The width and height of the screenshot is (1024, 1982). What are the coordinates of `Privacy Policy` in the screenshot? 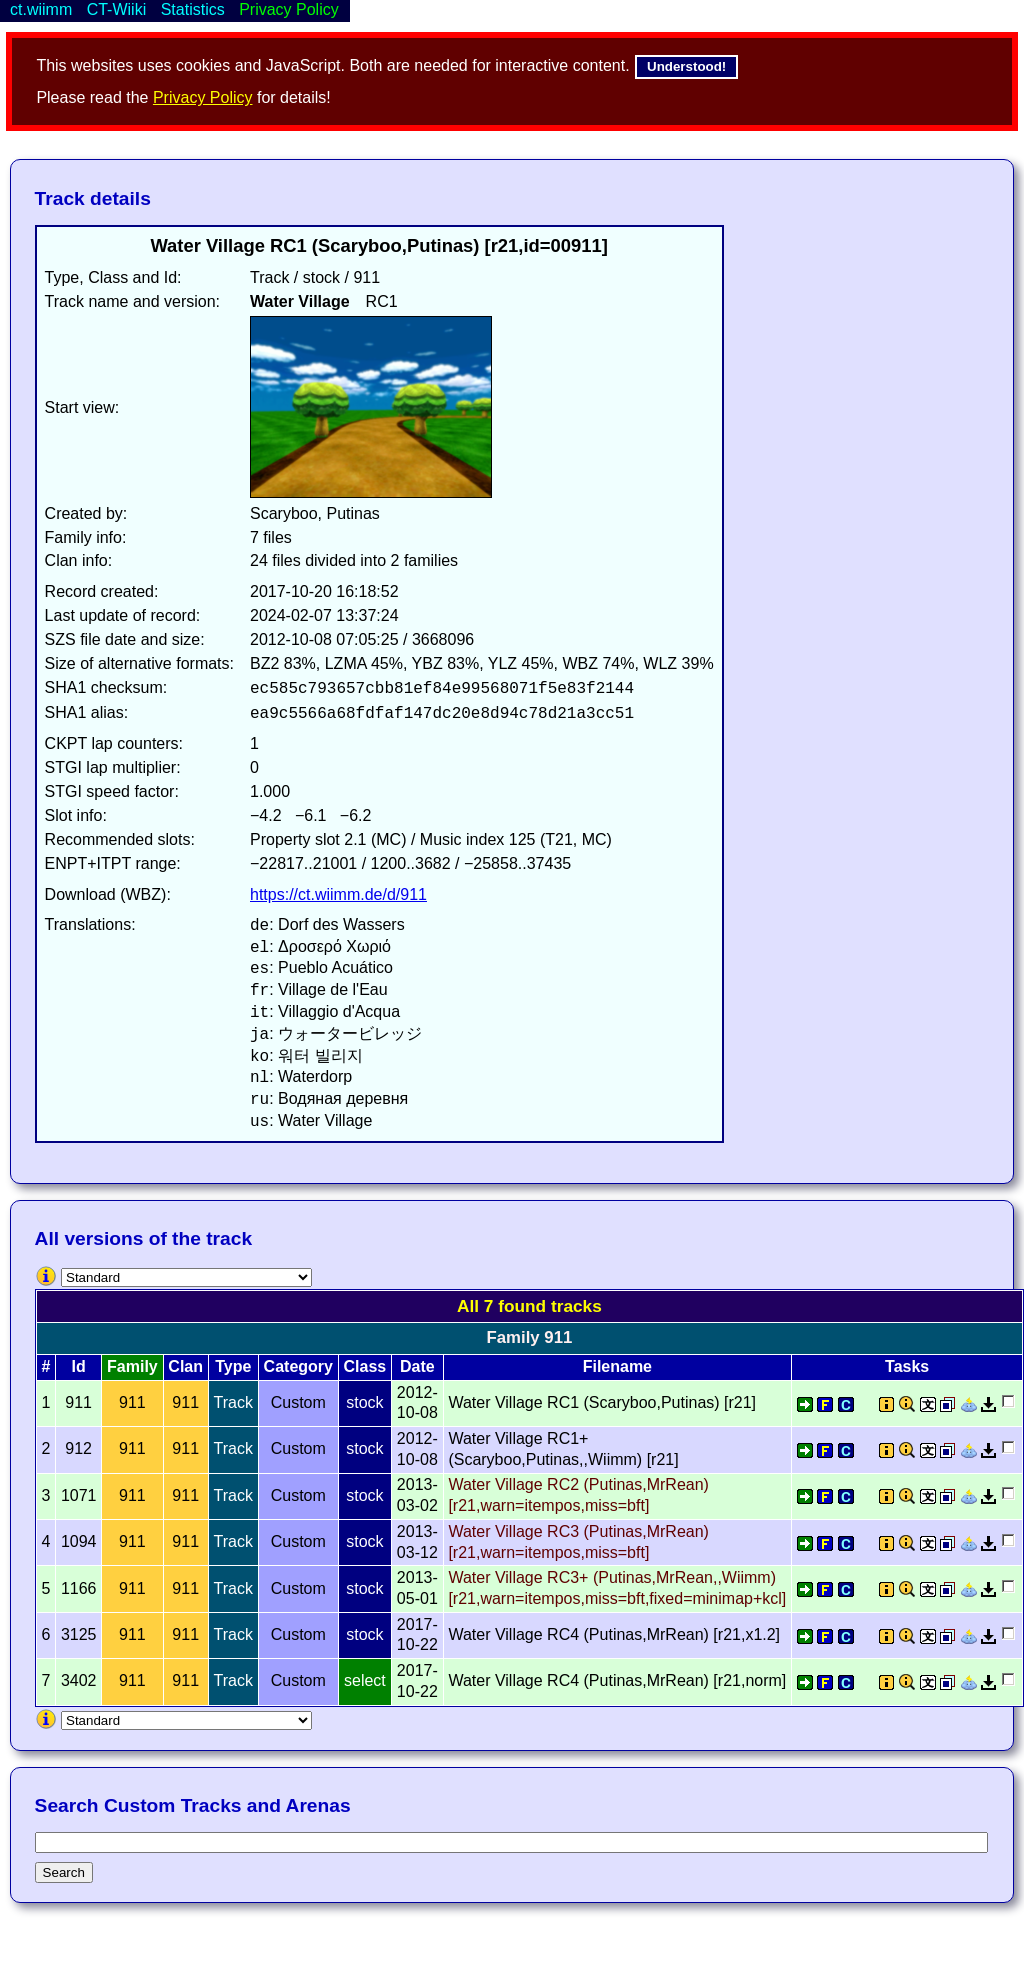 It's located at (203, 97).